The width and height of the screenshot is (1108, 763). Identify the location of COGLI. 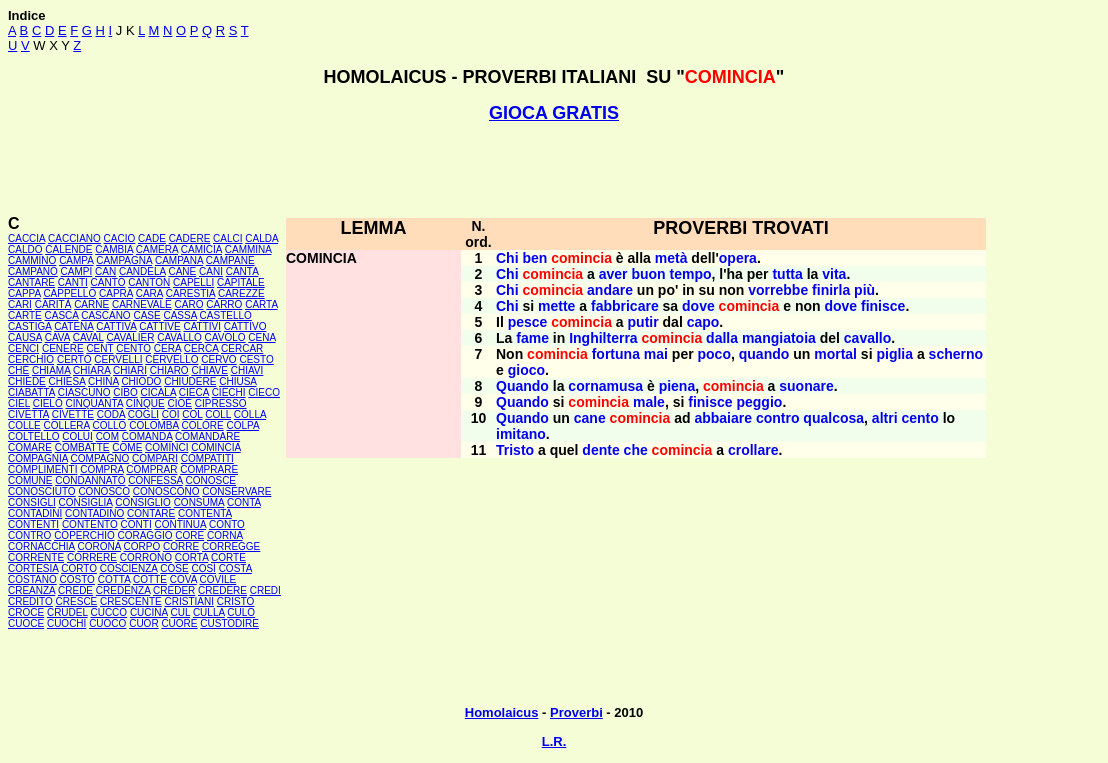
(143, 414).